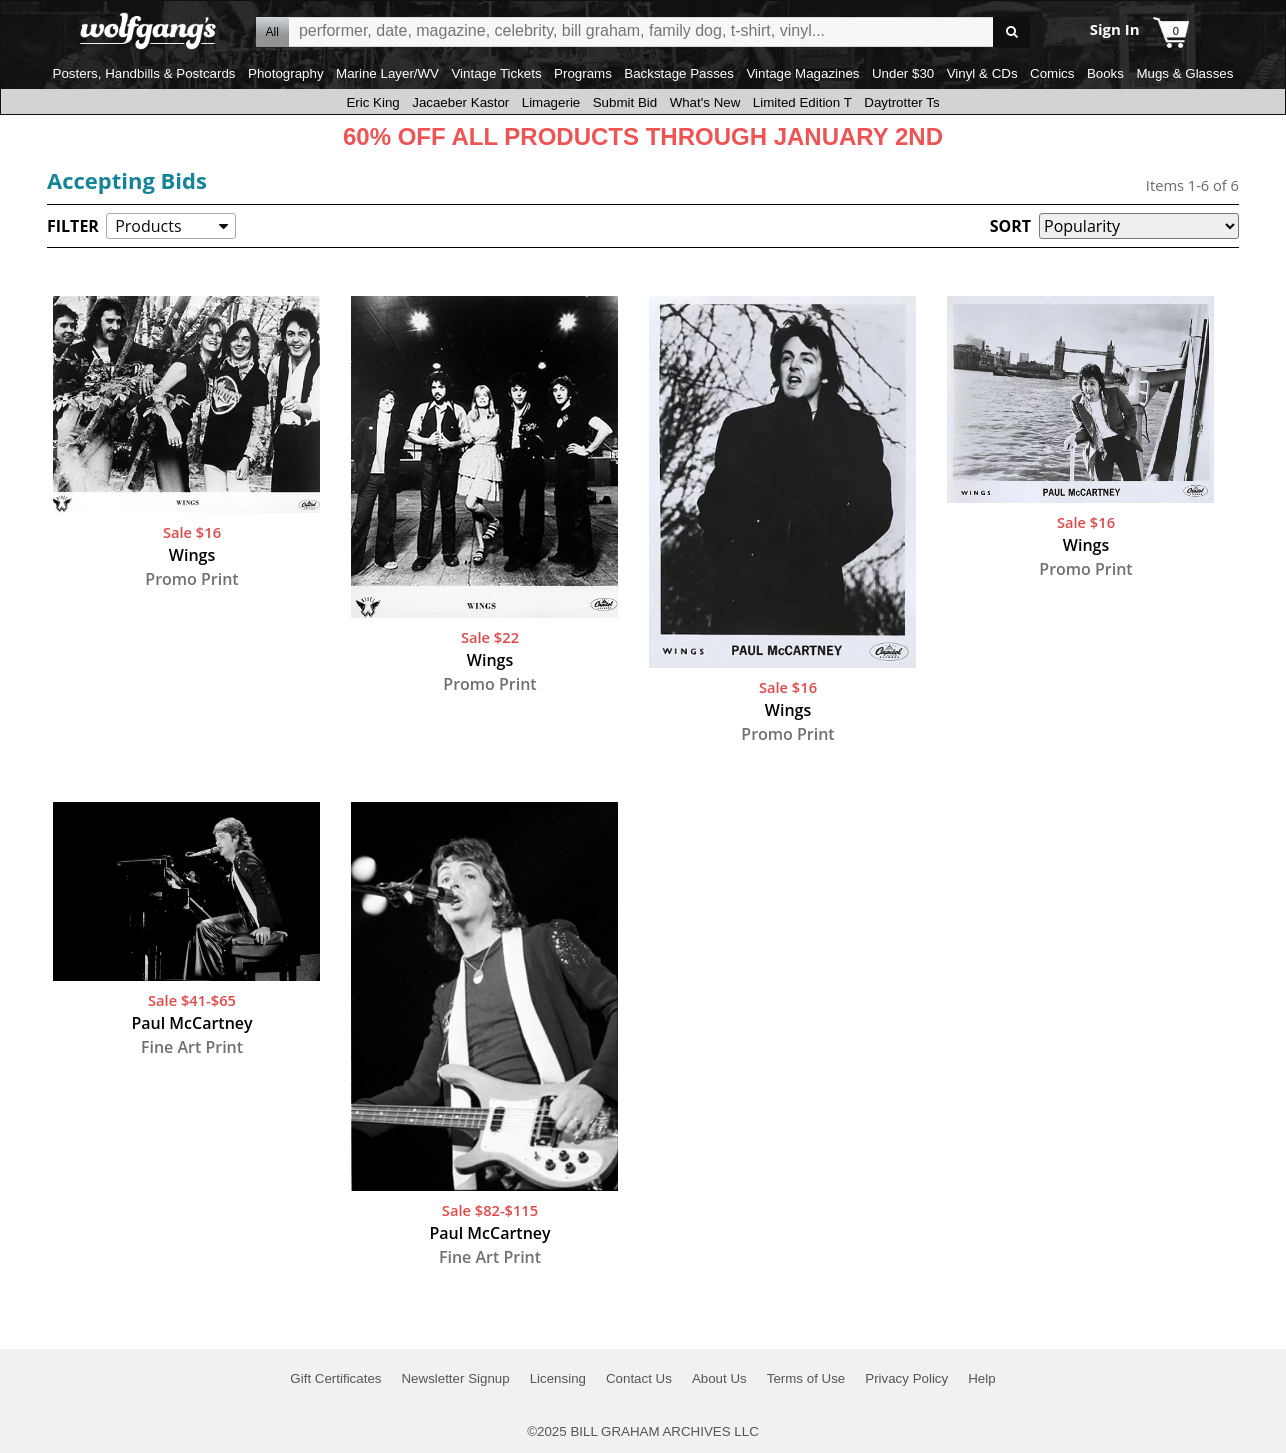  Describe the element at coordinates (1052, 73) in the screenshot. I see `Comics` at that location.